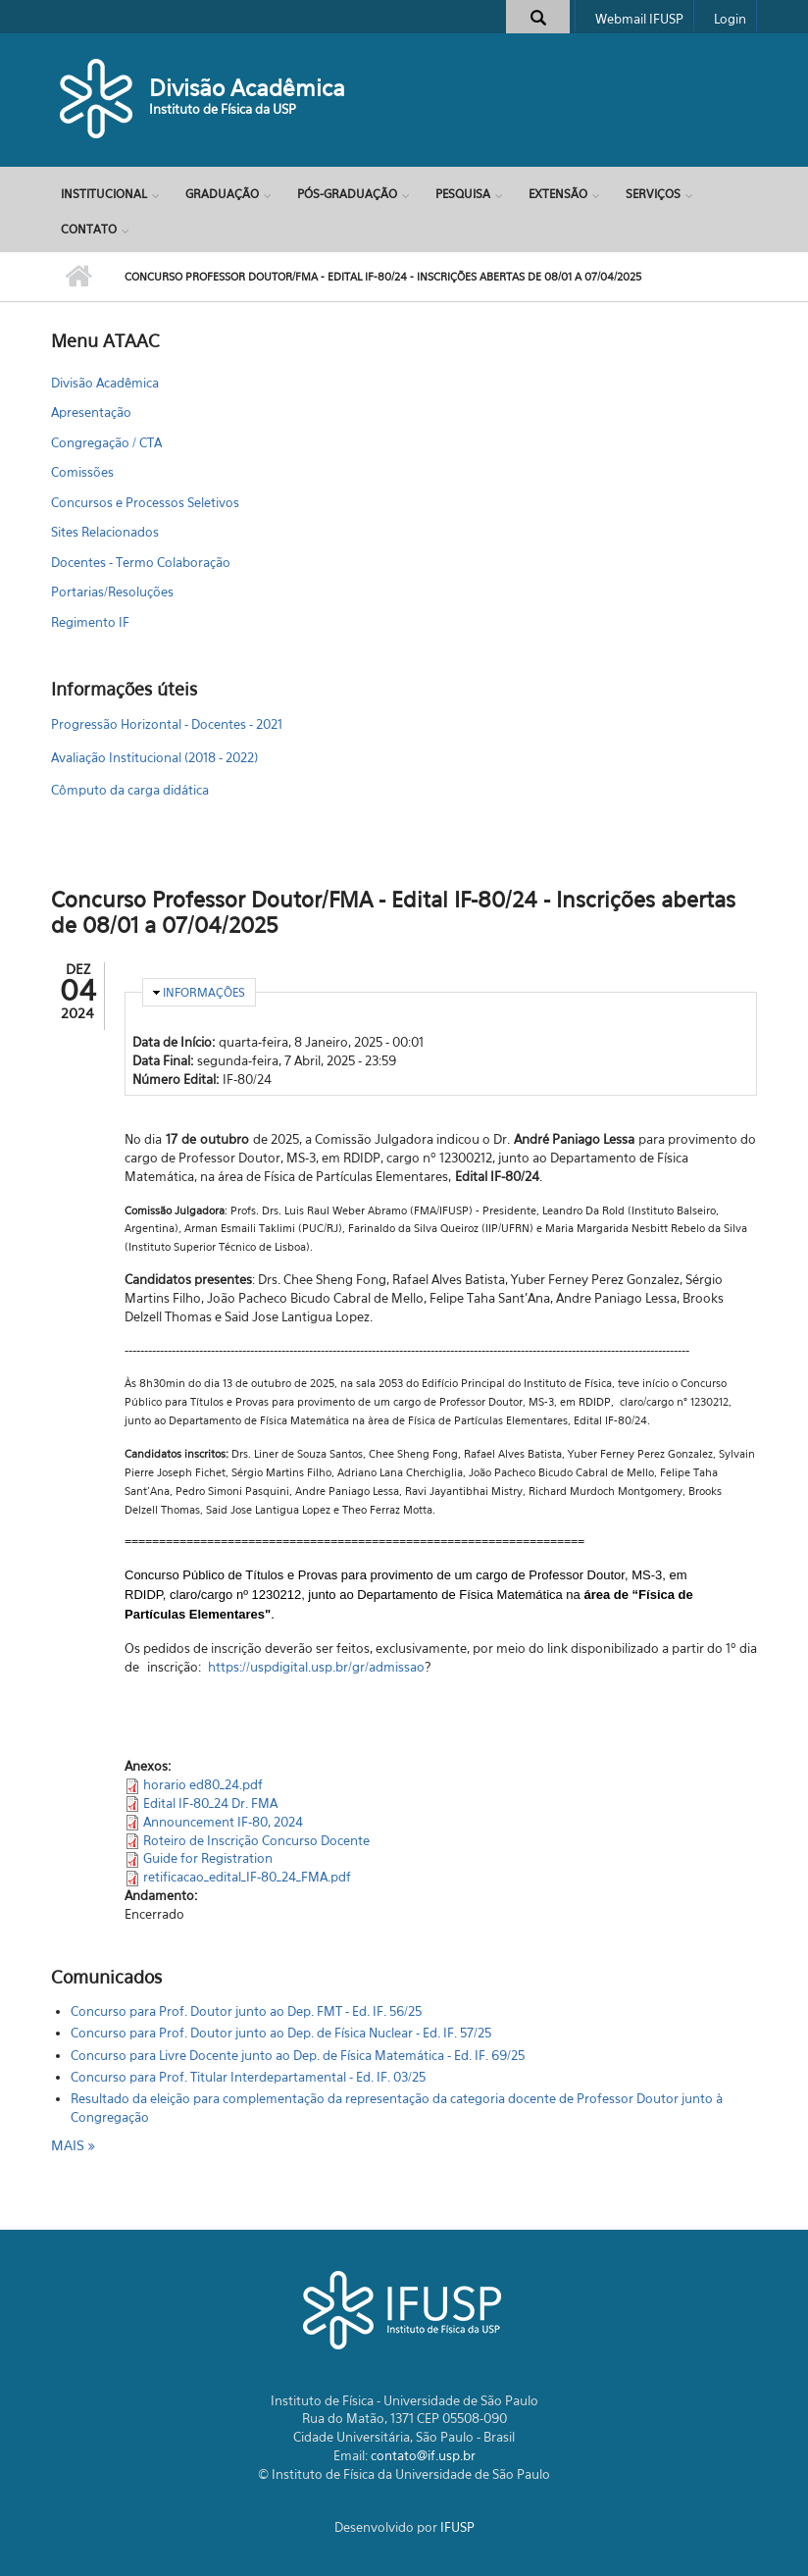 The height and width of the screenshot is (2576, 808). What do you see at coordinates (639, 18) in the screenshot?
I see `Webmail IFUSP` at bounding box center [639, 18].